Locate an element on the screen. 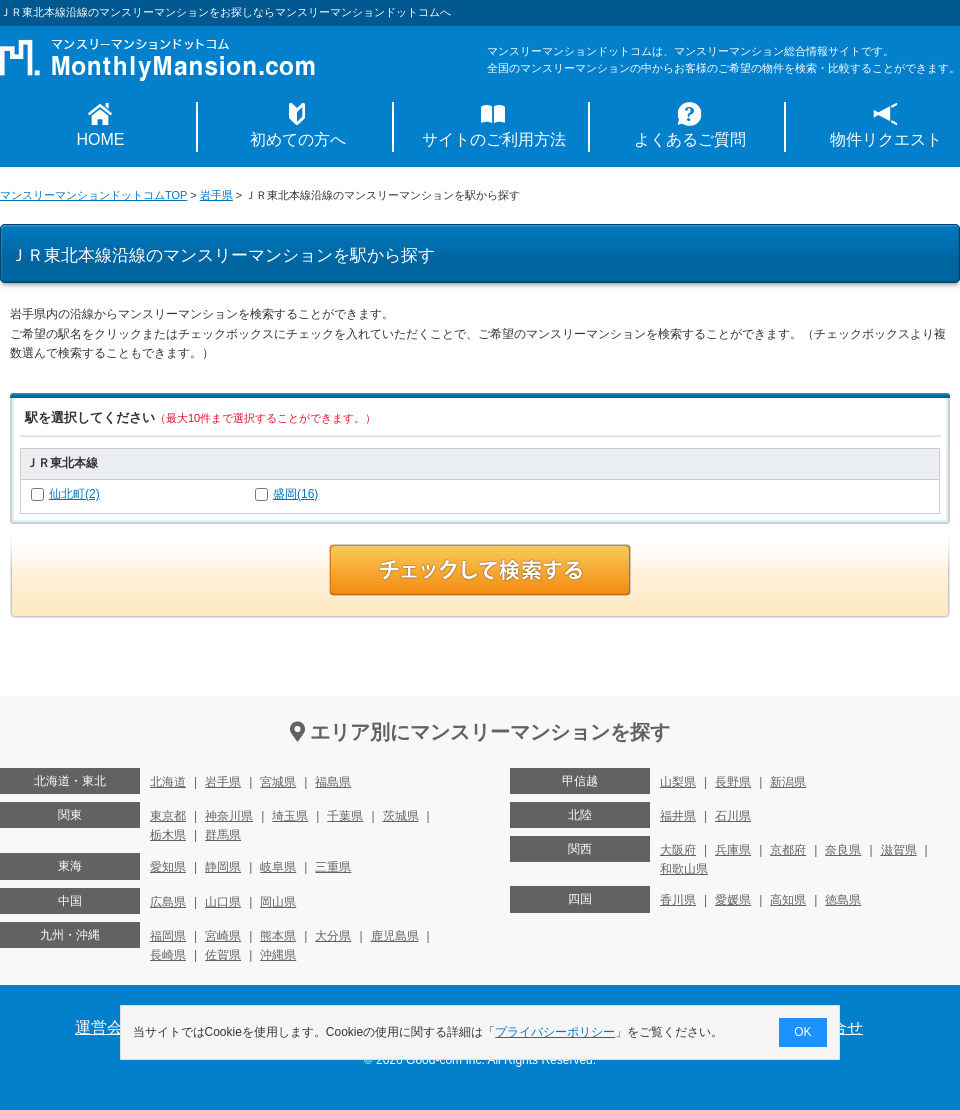 The width and height of the screenshot is (960, 1110). 徳島県 is located at coordinates (843, 900).